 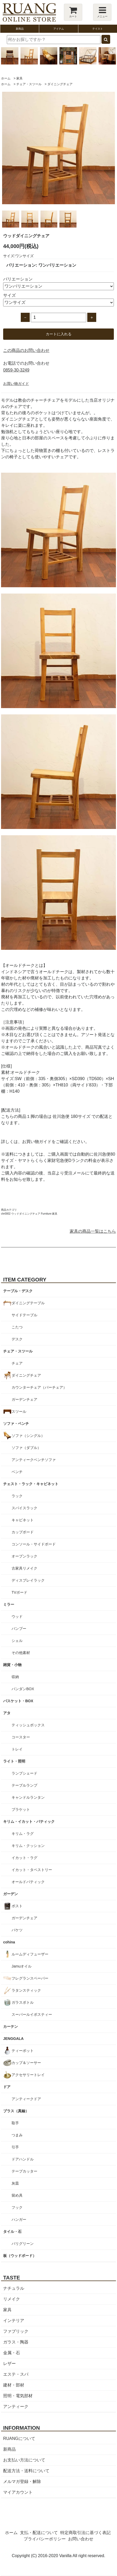 What do you see at coordinates (19, 78) in the screenshot?
I see `家具` at bounding box center [19, 78].